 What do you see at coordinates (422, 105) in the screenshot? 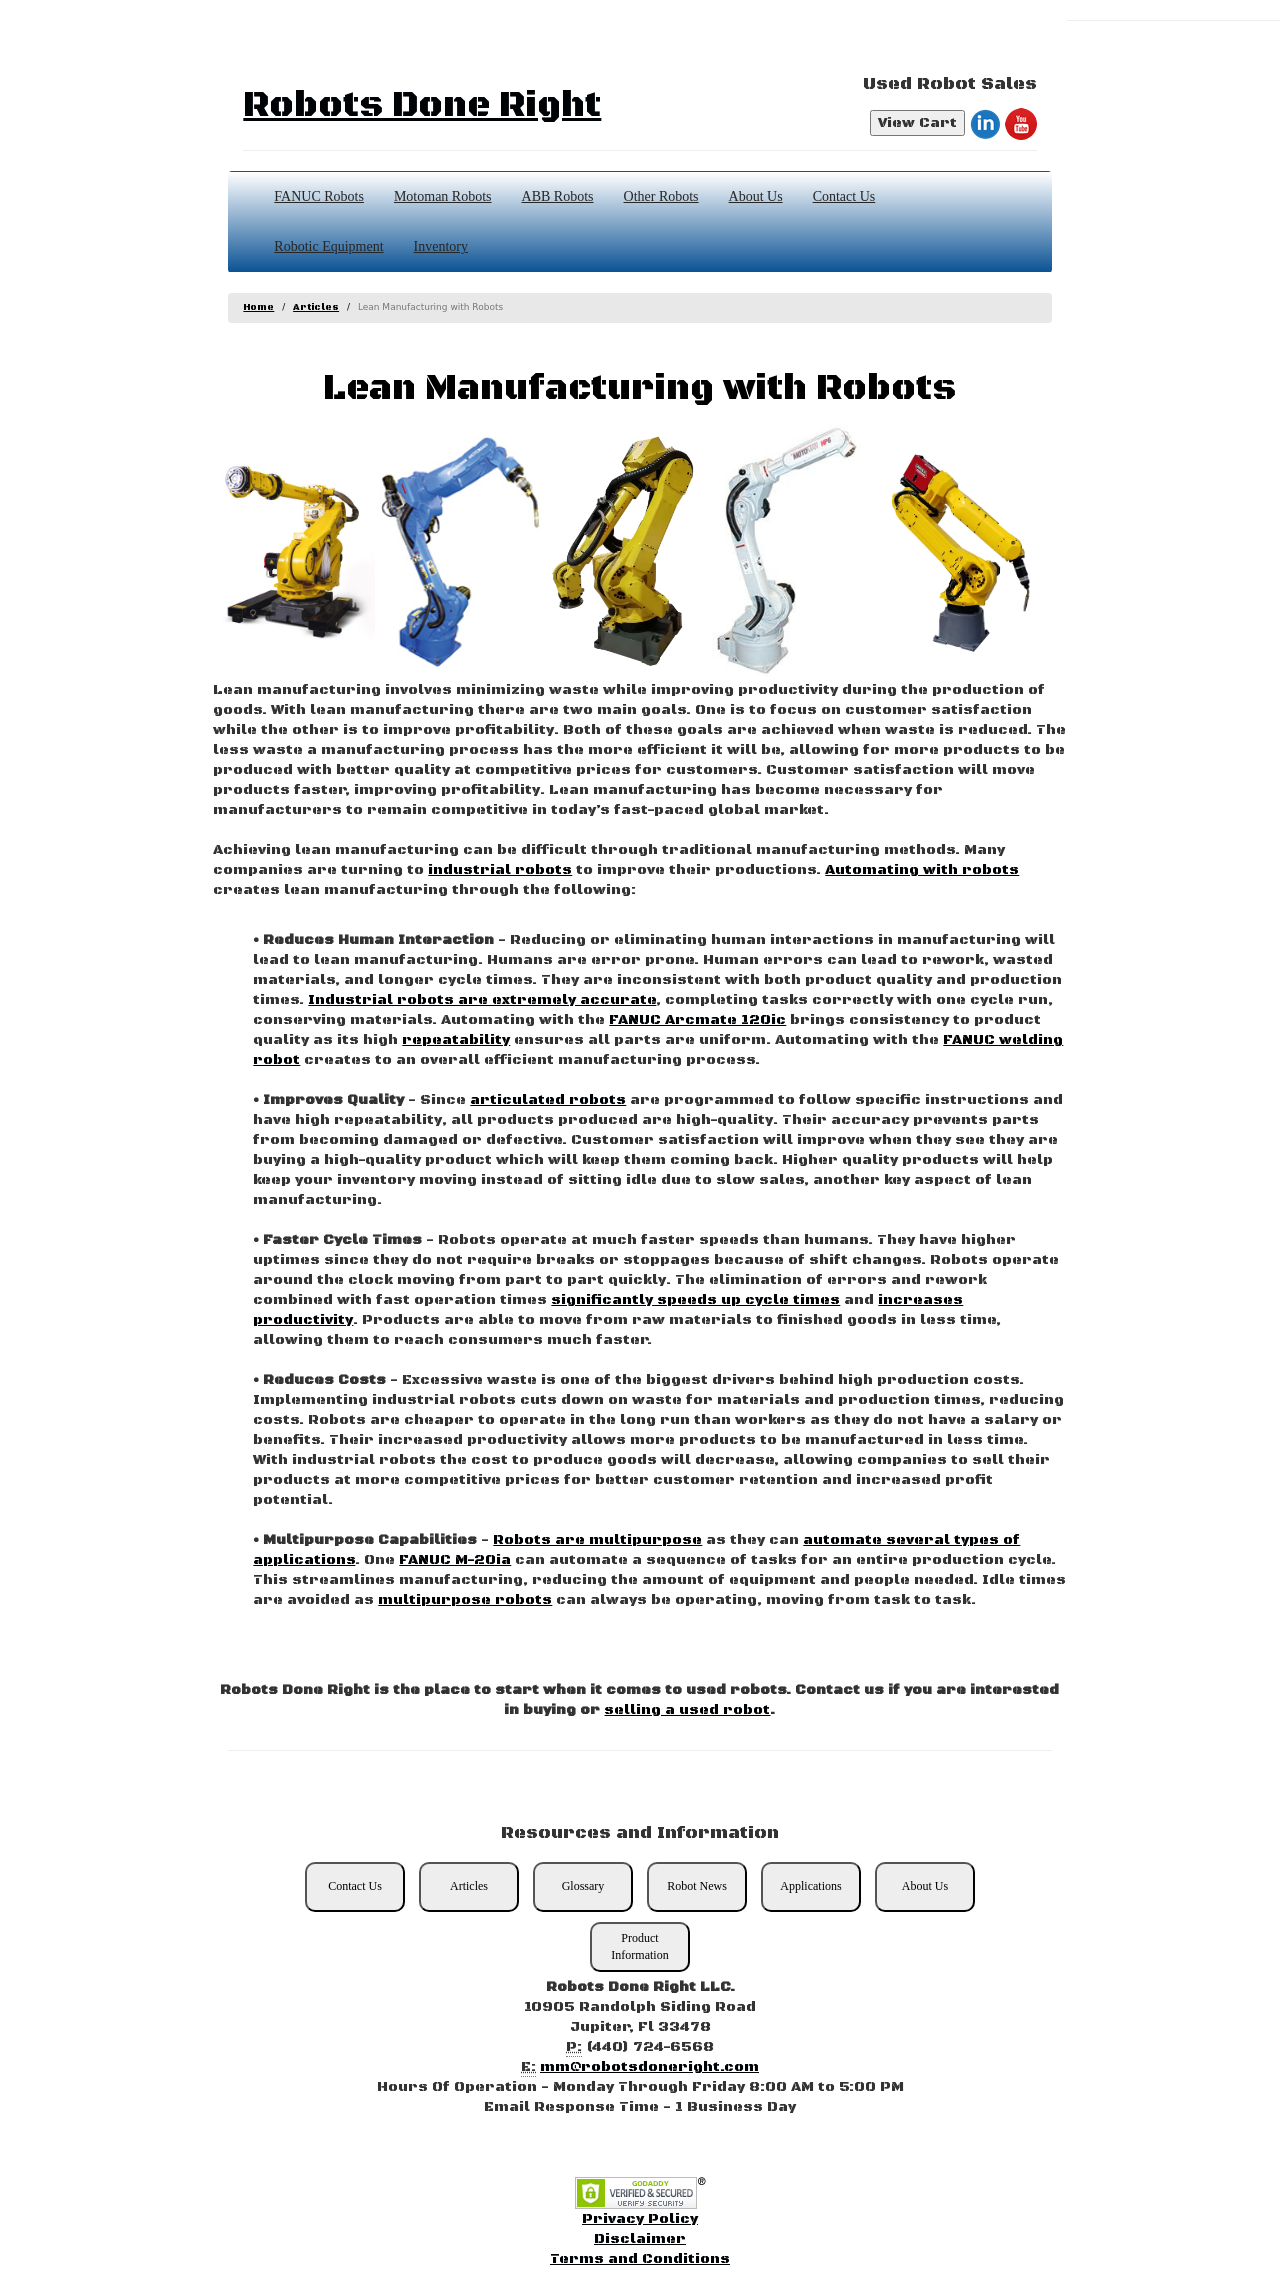
I see `Robots Done Right` at bounding box center [422, 105].